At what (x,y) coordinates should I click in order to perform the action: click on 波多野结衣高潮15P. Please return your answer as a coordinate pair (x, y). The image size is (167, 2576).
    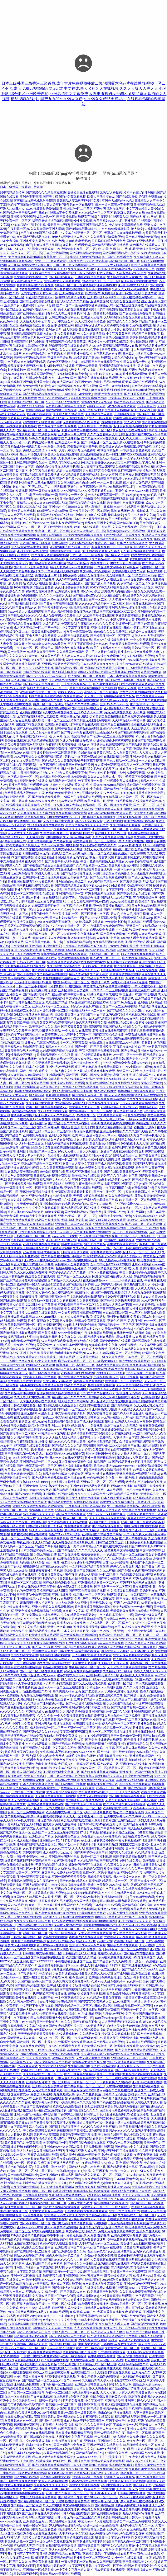
    Looking at the image, I should click on (77, 1526).